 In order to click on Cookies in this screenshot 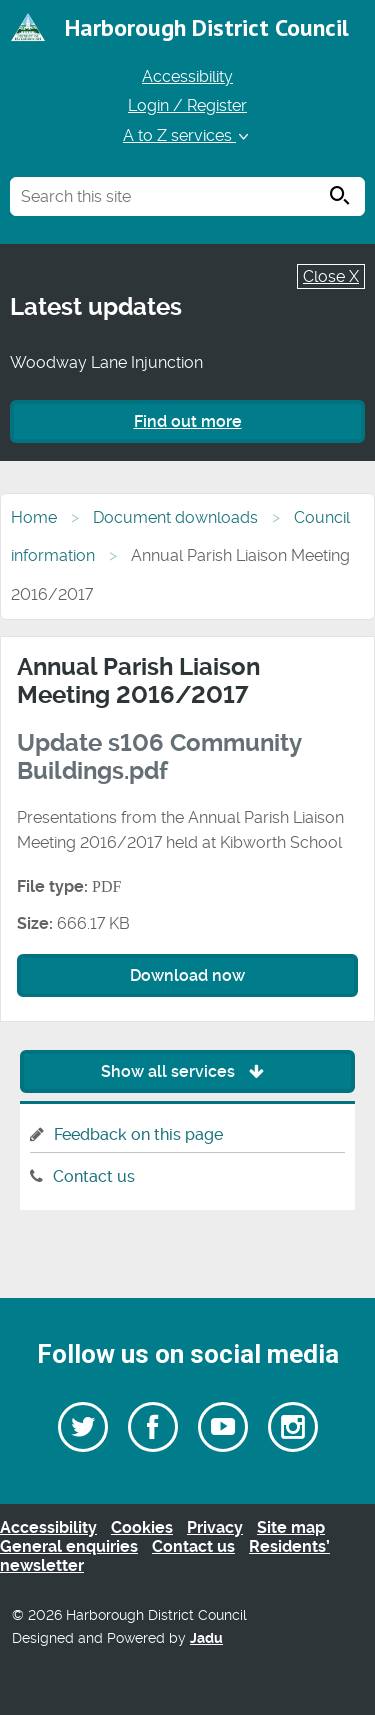, I will do `click(142, 1527)`.